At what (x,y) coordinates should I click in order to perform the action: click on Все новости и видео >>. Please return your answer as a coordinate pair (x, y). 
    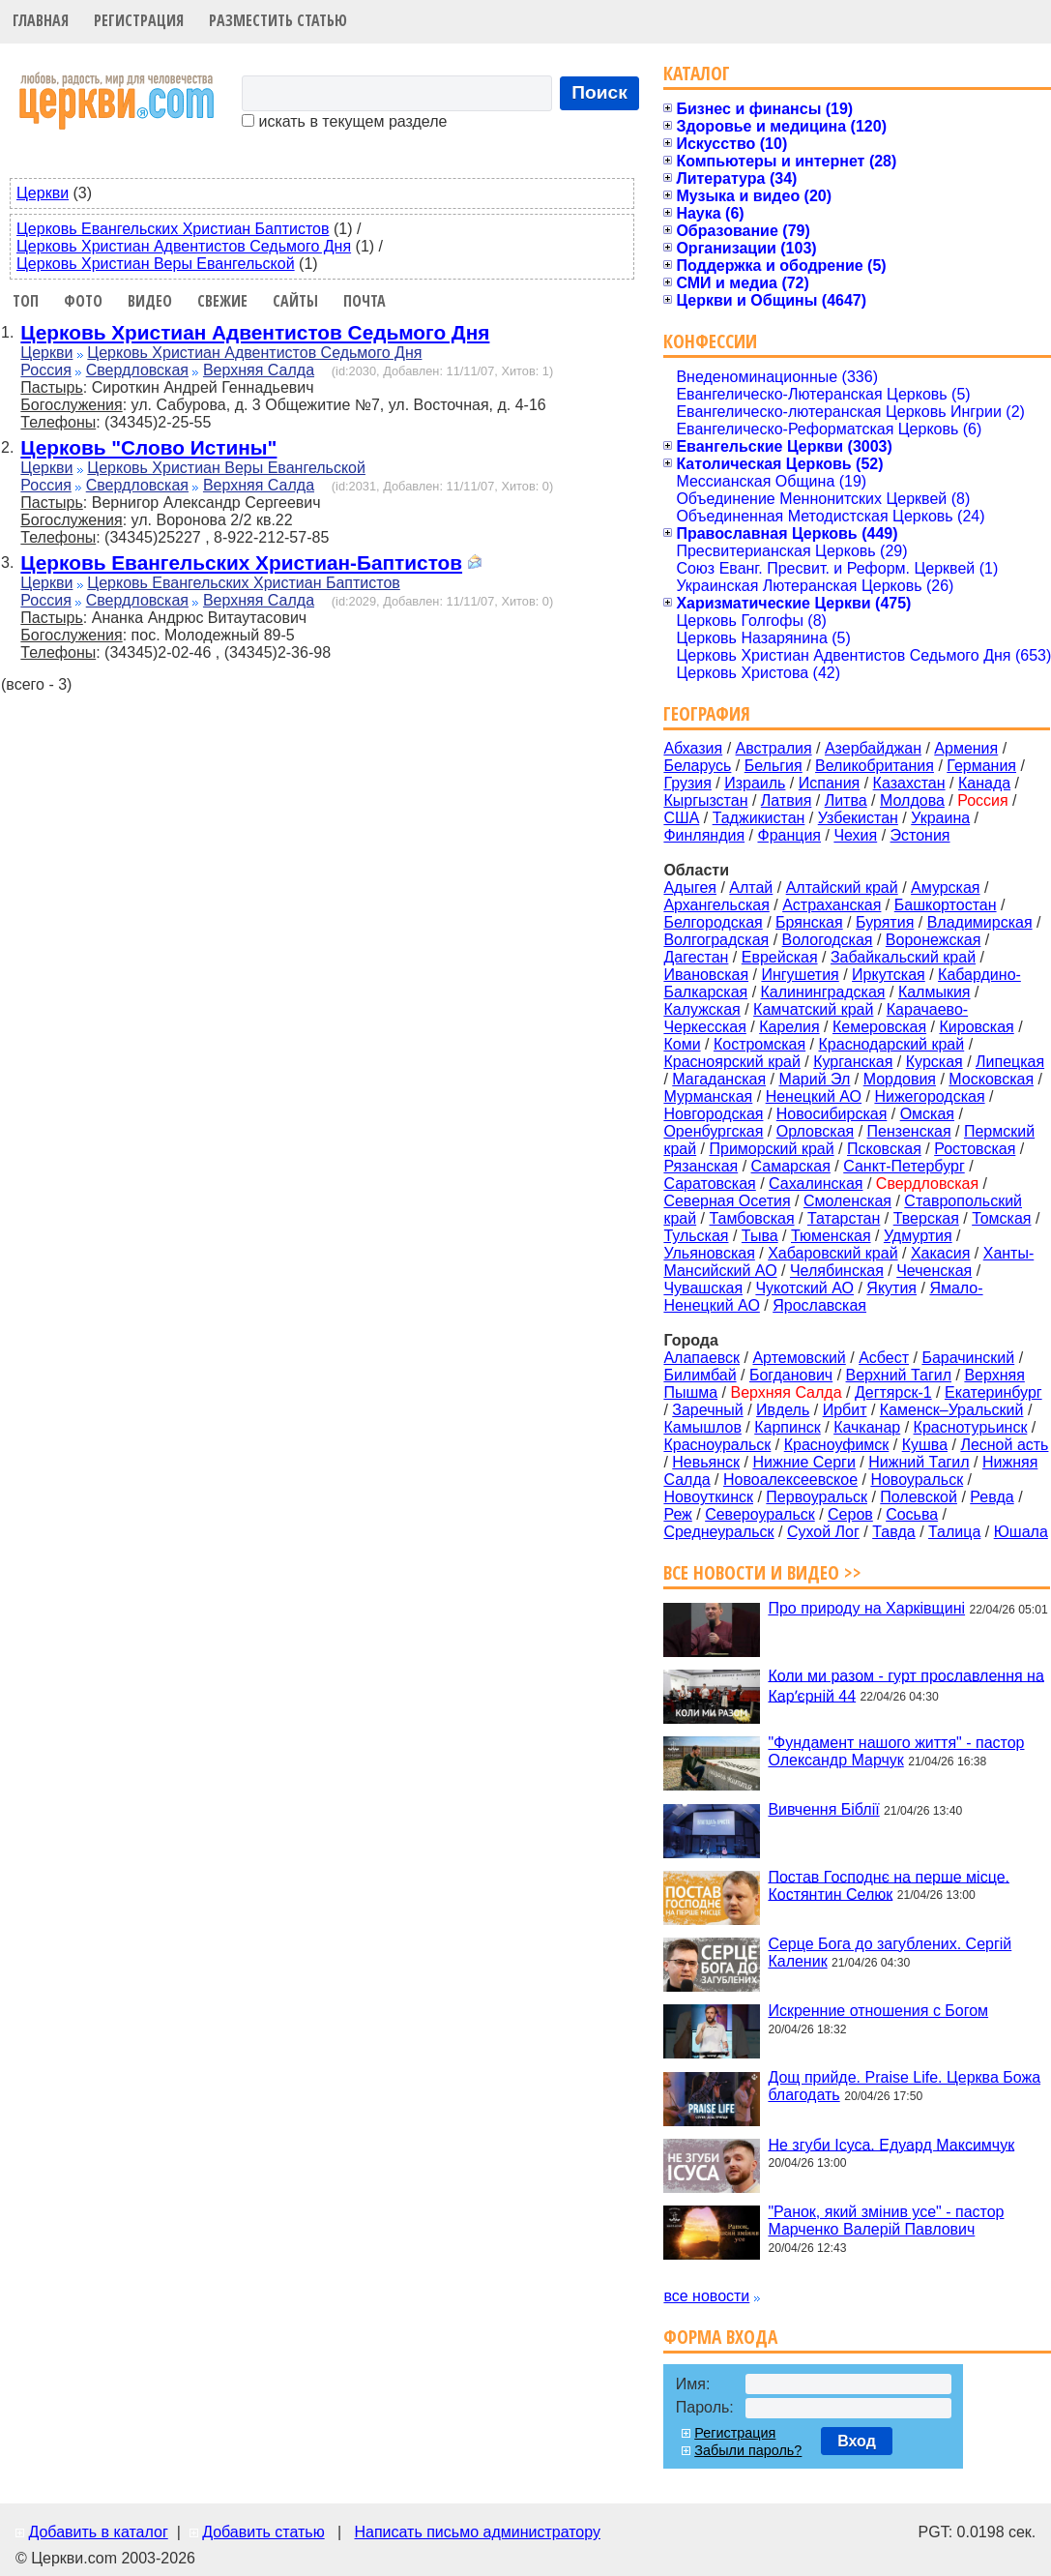
    Looking at the image, I should click on (762, 1572).